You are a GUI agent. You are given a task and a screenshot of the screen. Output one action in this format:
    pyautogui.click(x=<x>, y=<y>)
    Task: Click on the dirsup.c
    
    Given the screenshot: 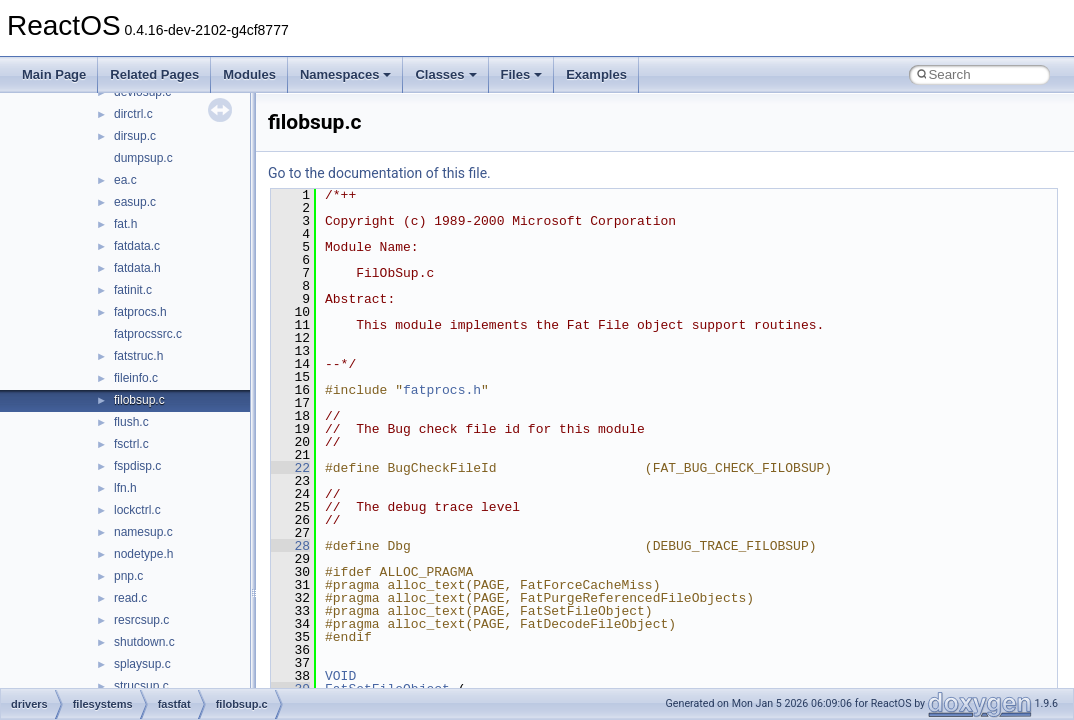 What is the action you would take?
    pyautogui.click(x=135, y=136)
    